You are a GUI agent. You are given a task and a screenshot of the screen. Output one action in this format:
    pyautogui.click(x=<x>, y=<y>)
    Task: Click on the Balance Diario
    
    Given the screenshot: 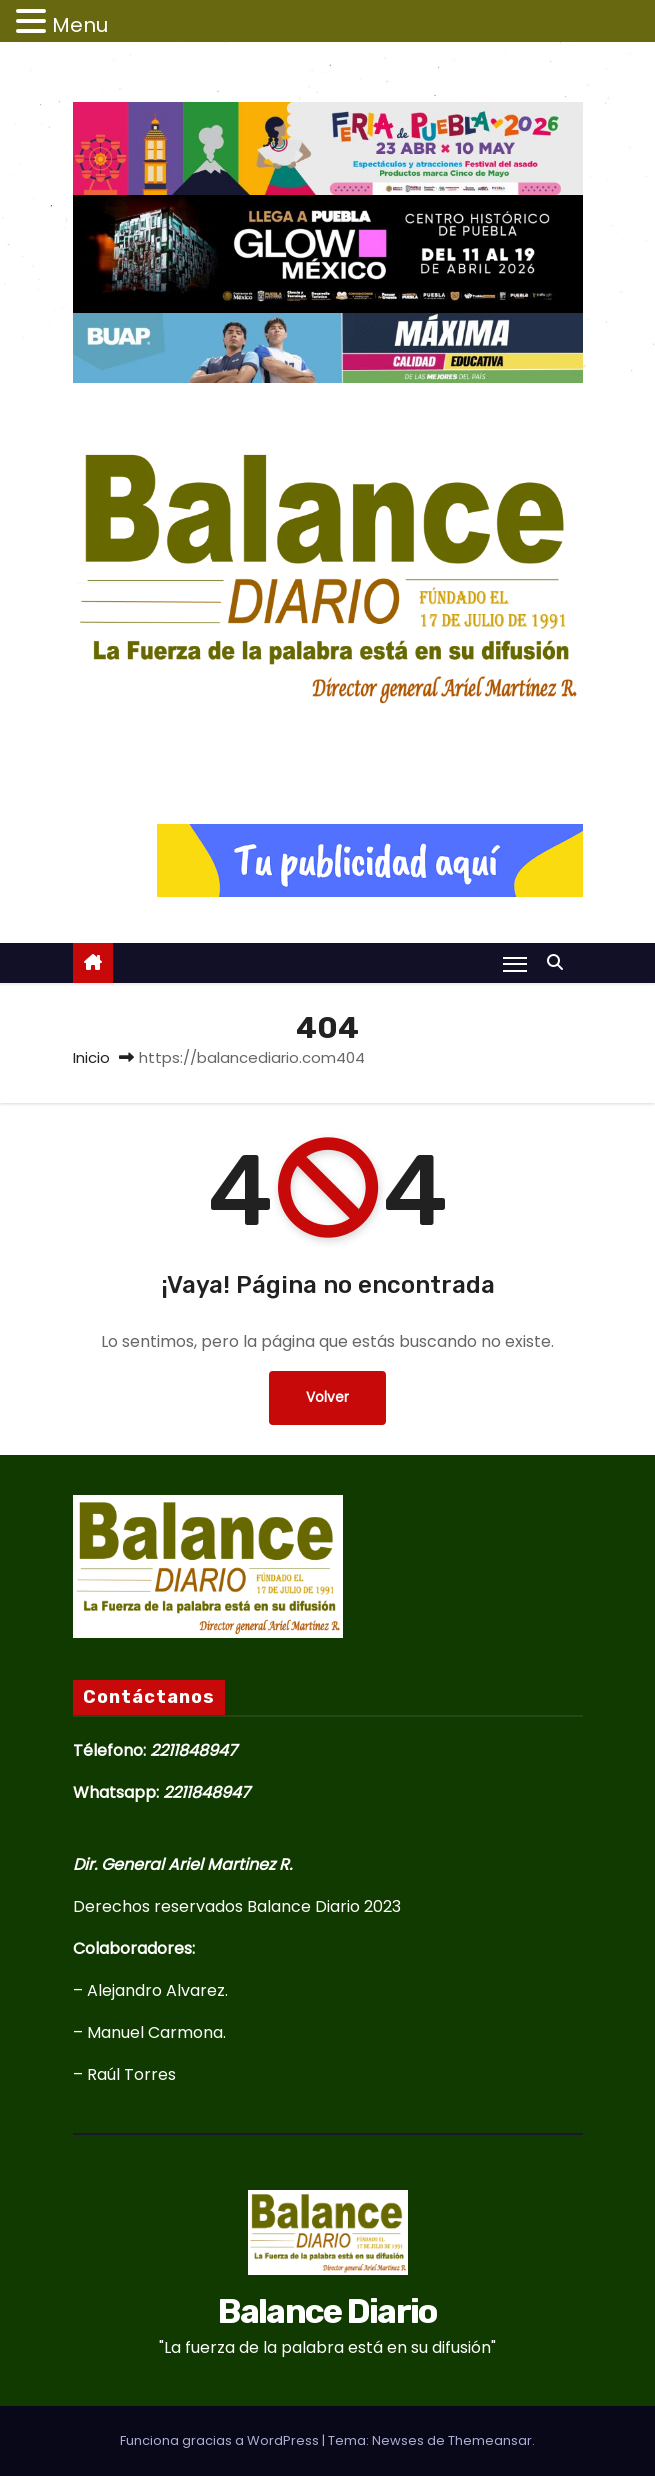 What is the action you would take?
    pyautogui.click(x=327, y=741)
    